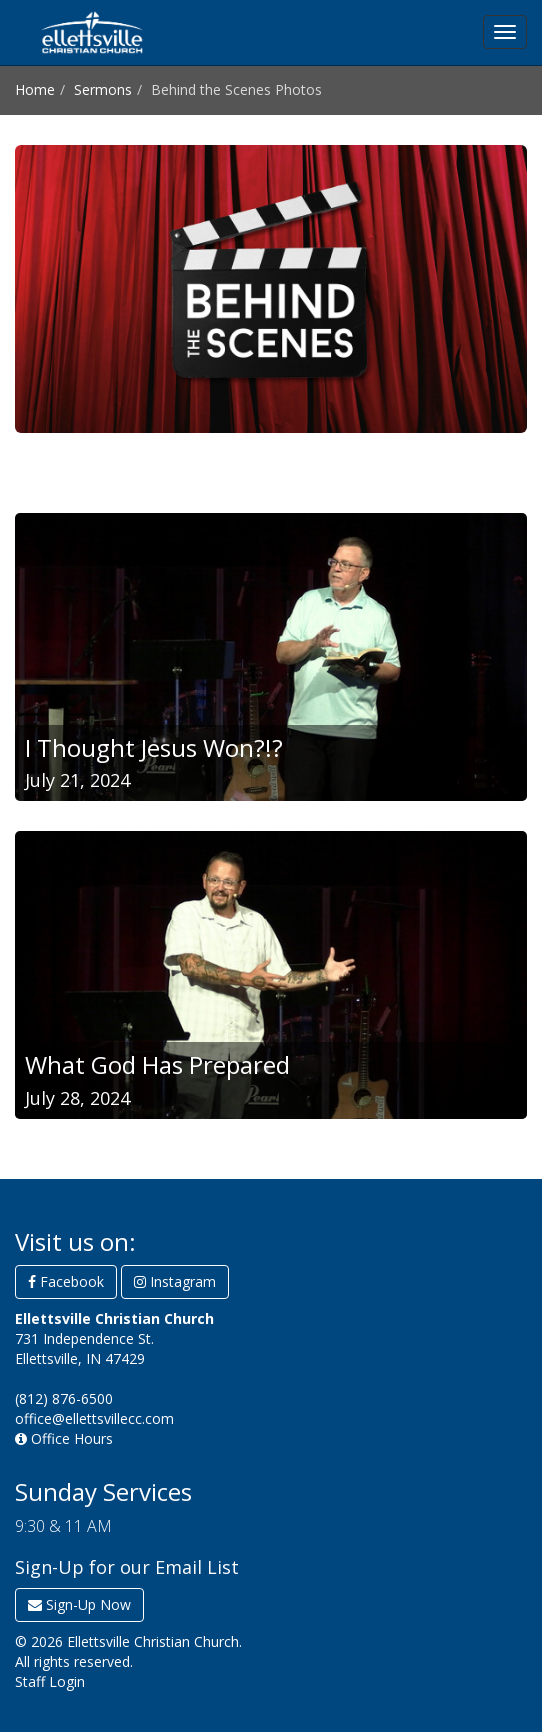  Describe the element at coordinates (79, 1604) in the screenshot. I see `Sign-Up Now` at that location.